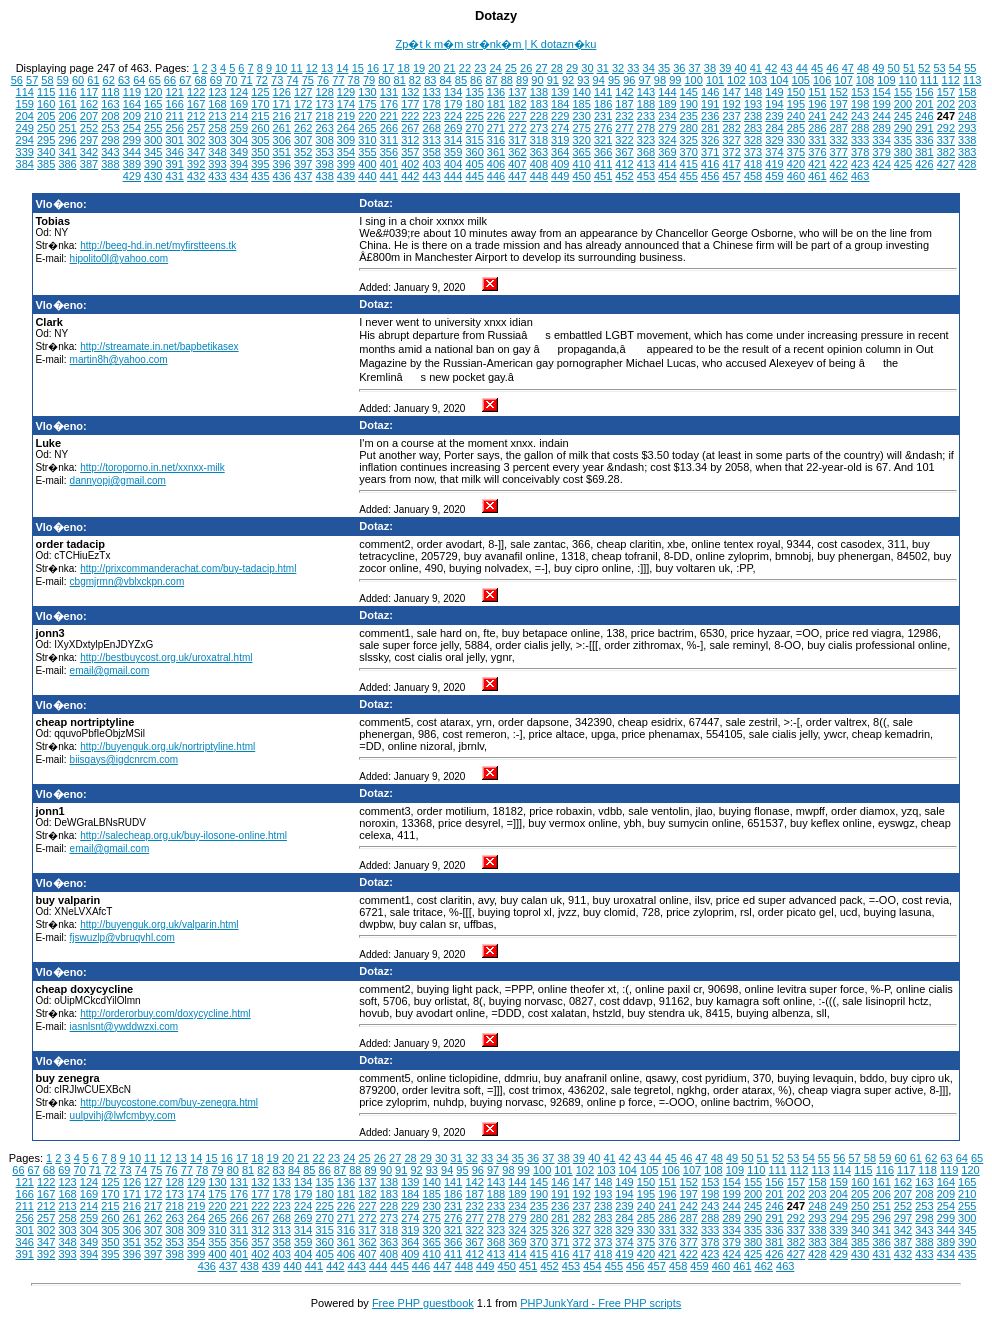 The width and height of the screenshot is (992, 1320). I want to click on 401, so click(389, 164).